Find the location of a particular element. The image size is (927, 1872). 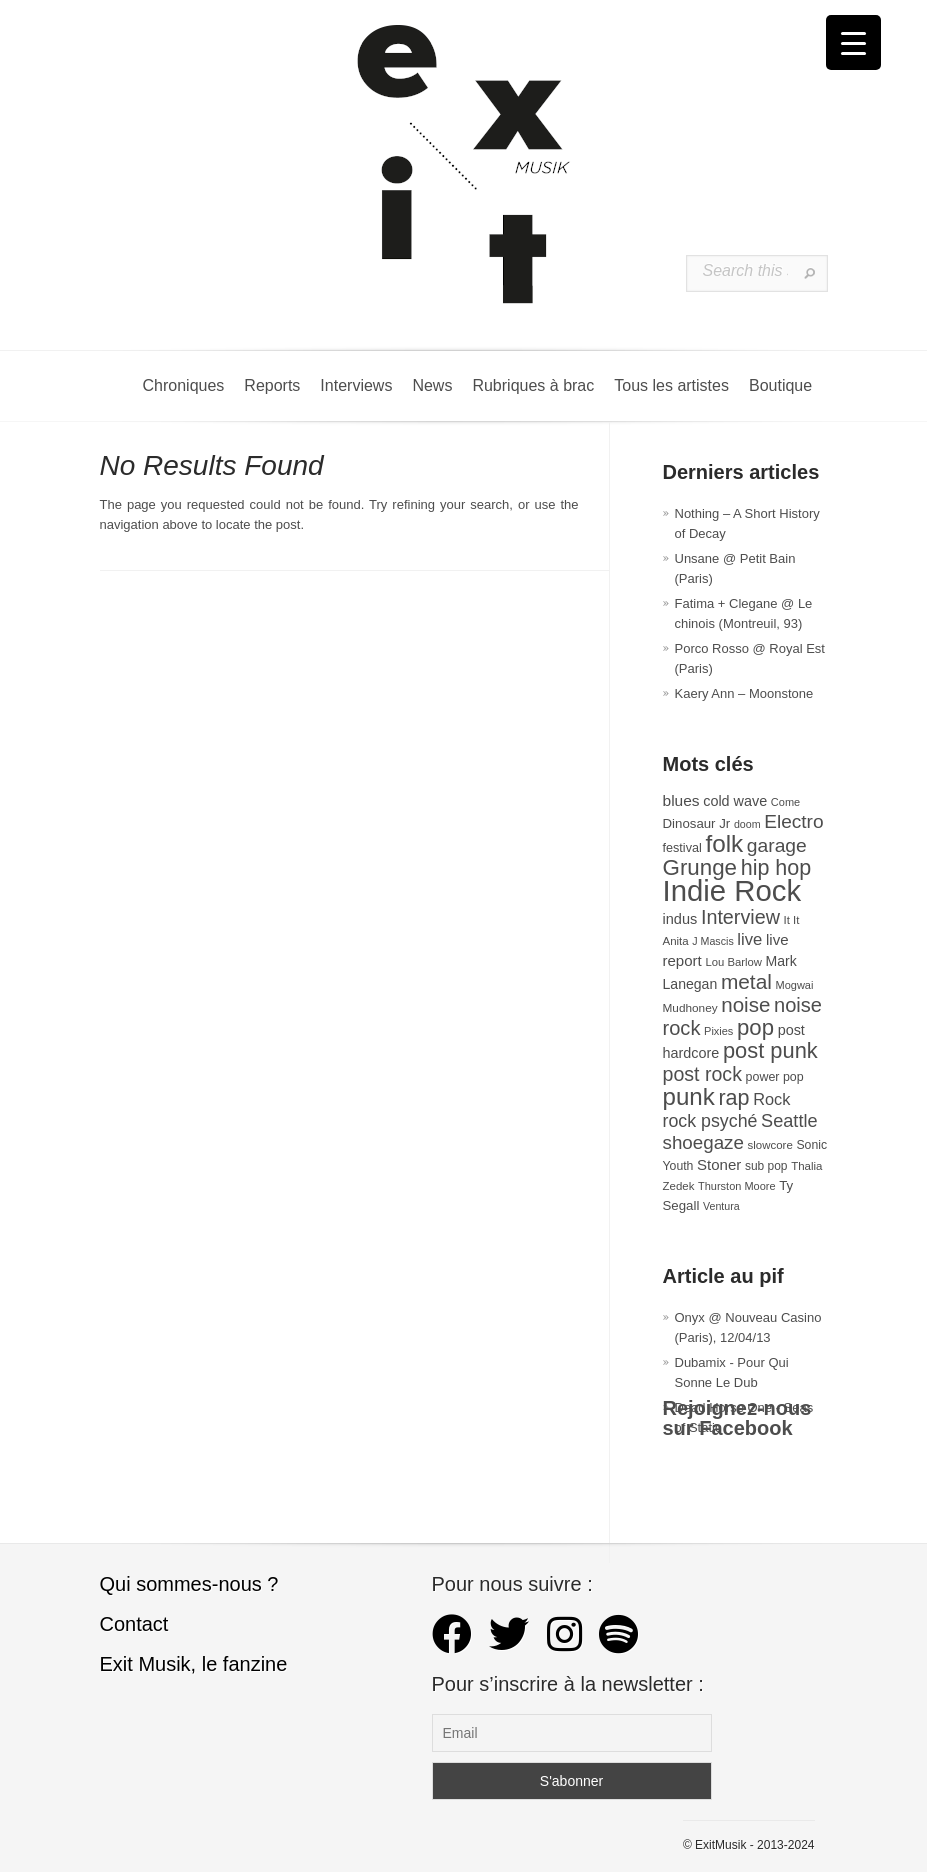

live [live (59 éléments)] is located at coordinates (749, 939).